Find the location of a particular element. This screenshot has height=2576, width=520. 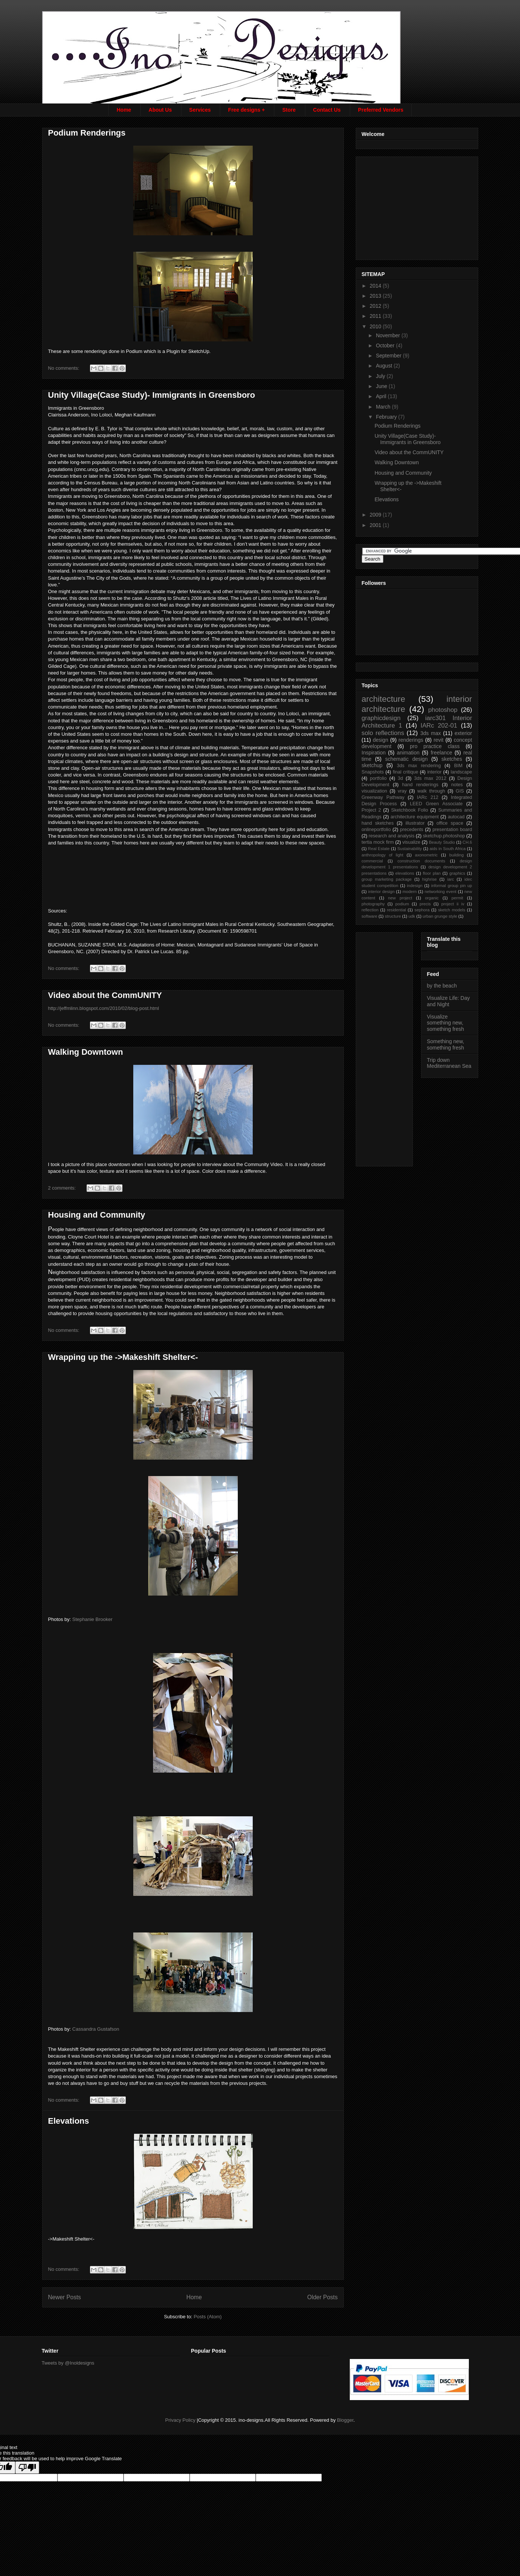

schematic design is located at coordinates (406, 759).